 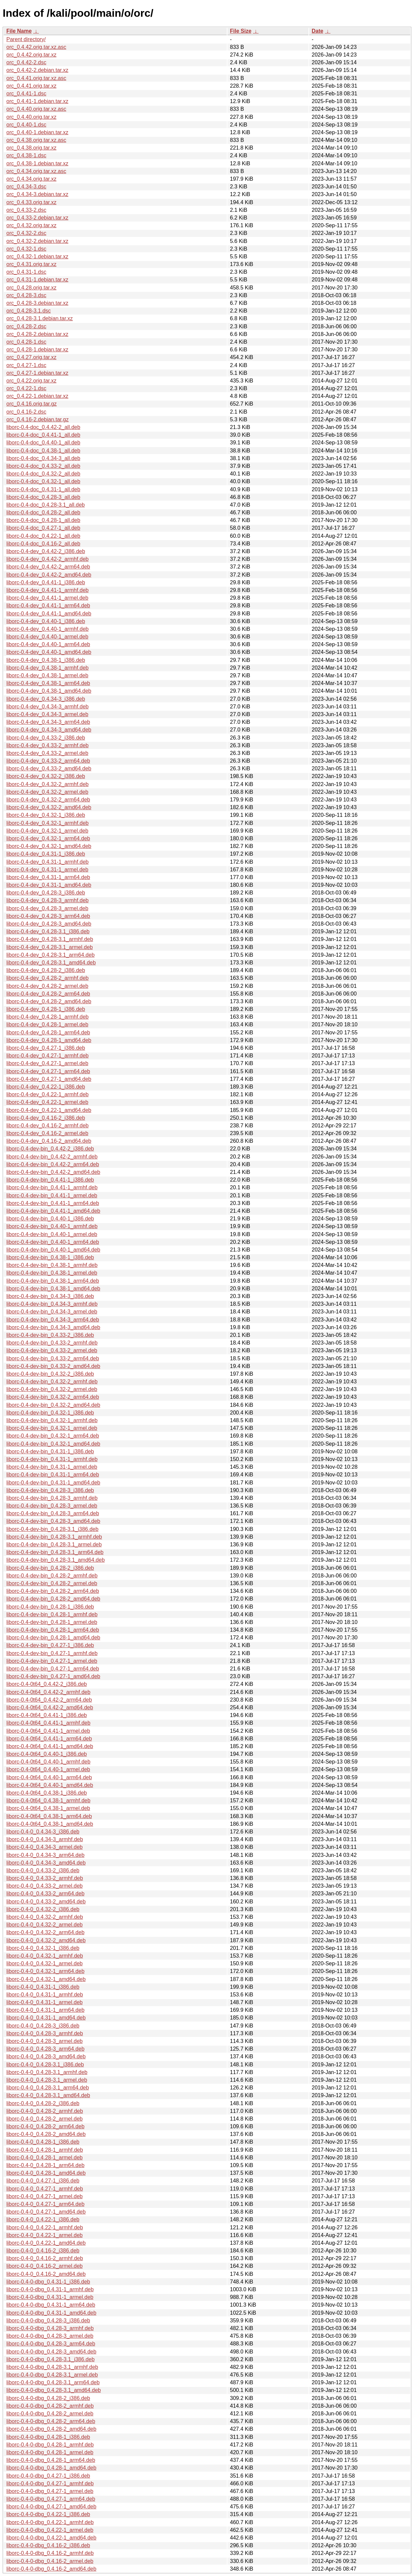 What do you see at coordinates (47, 986) in the screenshot?
I see `liborc-0.4-dev_0.4.28-2_armel.deb` at bounding box center [47, 986].